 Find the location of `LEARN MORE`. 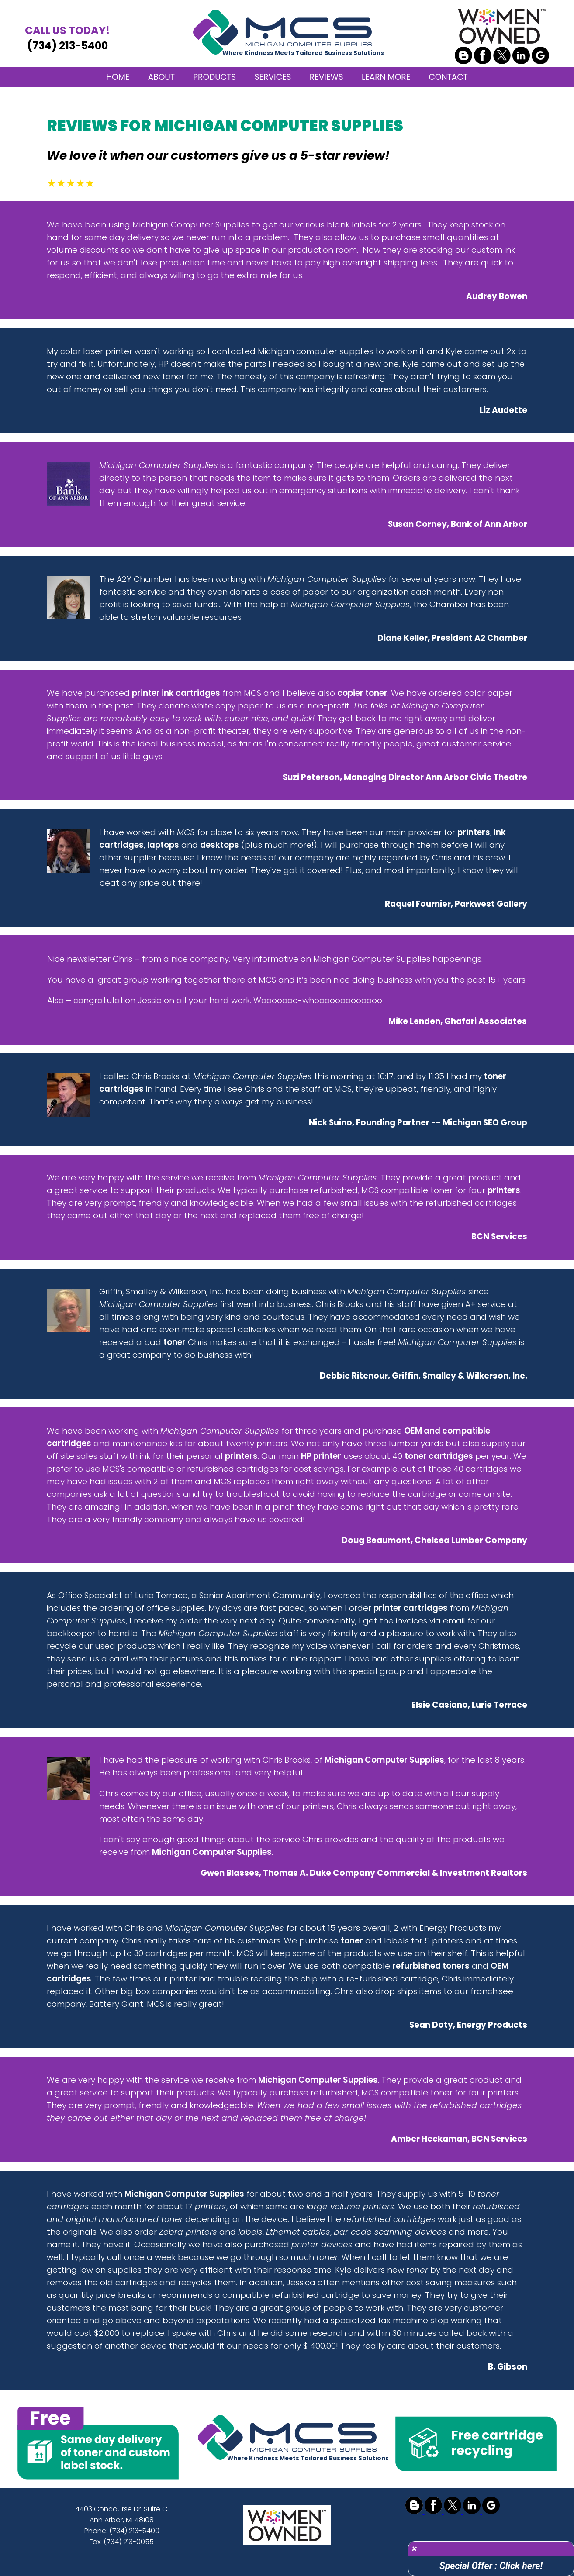

LEARN MORE is located at coordinates (386, 77).